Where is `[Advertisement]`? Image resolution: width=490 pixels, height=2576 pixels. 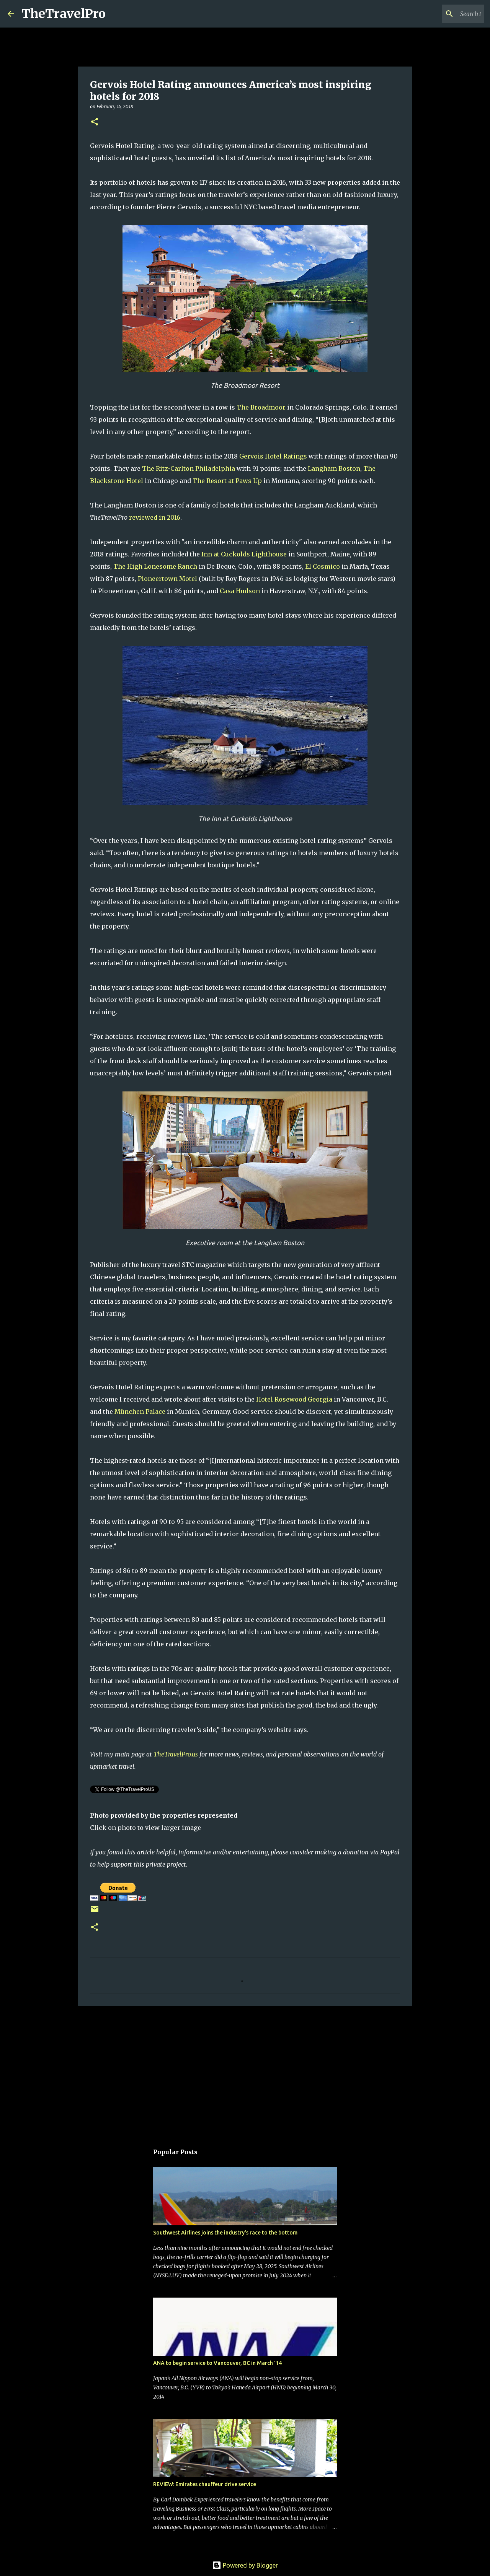 [Advertisement] is located at coordinates (245, 2070).